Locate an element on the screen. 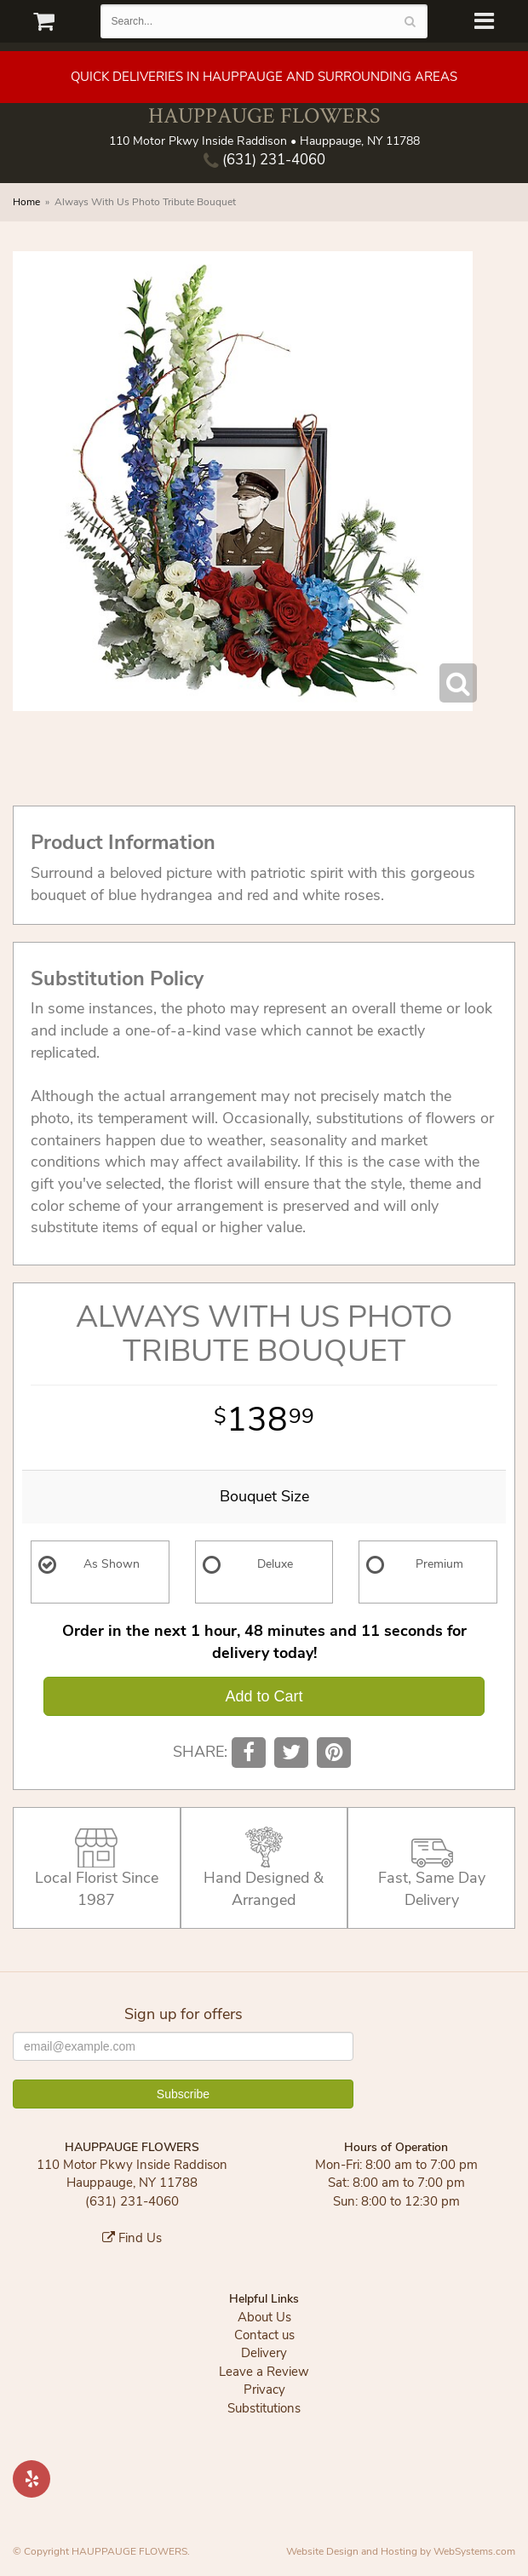 This screenshot has width=528, height=2576. Delivery is located at coordinates (264, 2352).